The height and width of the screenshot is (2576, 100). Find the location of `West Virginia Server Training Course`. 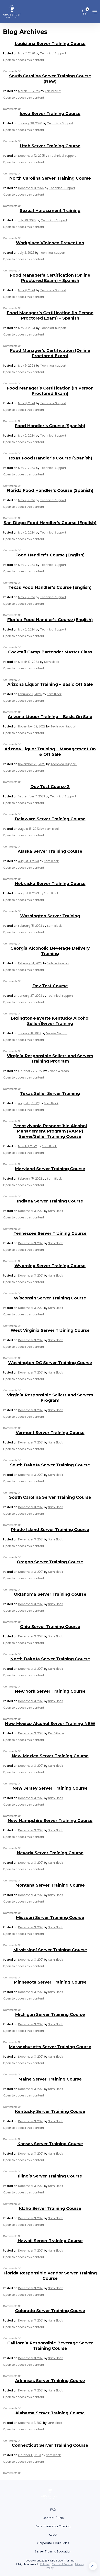

West Virginia Server Training Course is located at coordinates (50, 1330).